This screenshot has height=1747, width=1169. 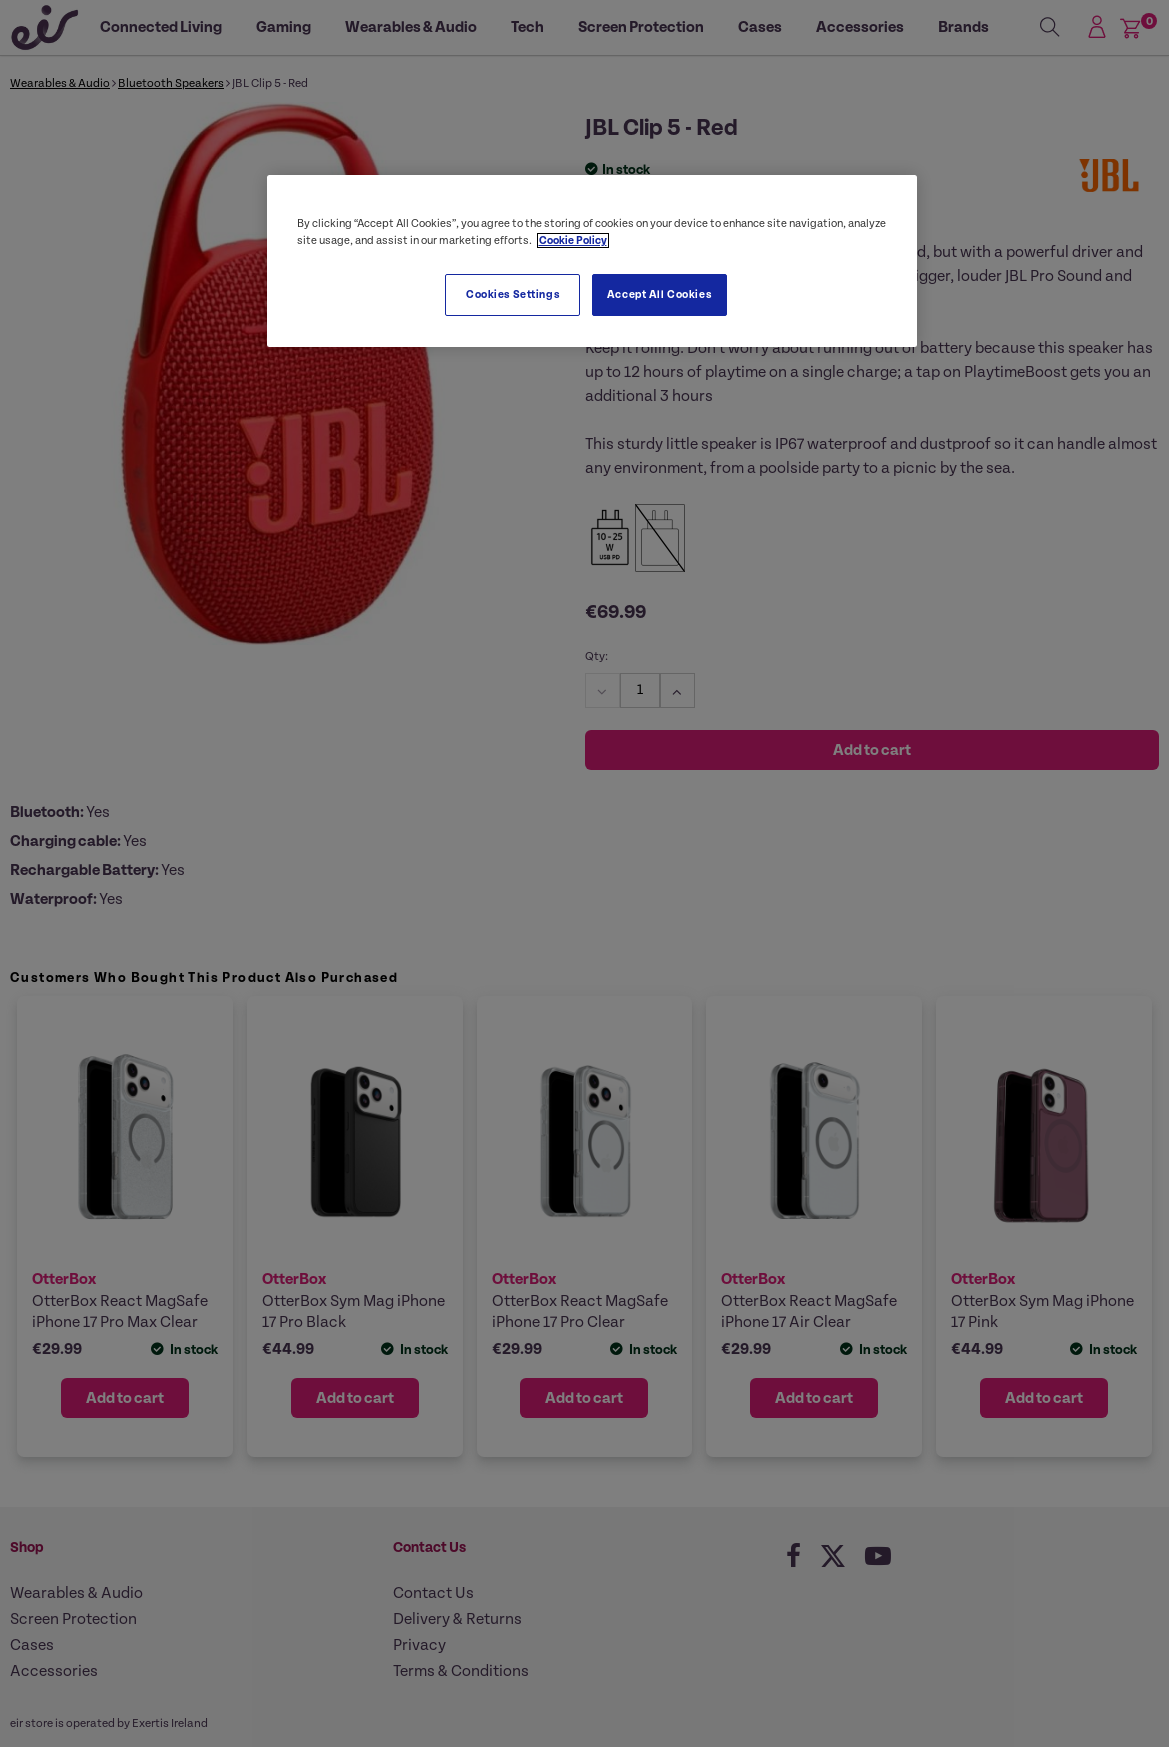 What do you see at coordinates (659, 294) in the screenshot?
I see `Accept All Cookies` at bounding box center [659, 294].